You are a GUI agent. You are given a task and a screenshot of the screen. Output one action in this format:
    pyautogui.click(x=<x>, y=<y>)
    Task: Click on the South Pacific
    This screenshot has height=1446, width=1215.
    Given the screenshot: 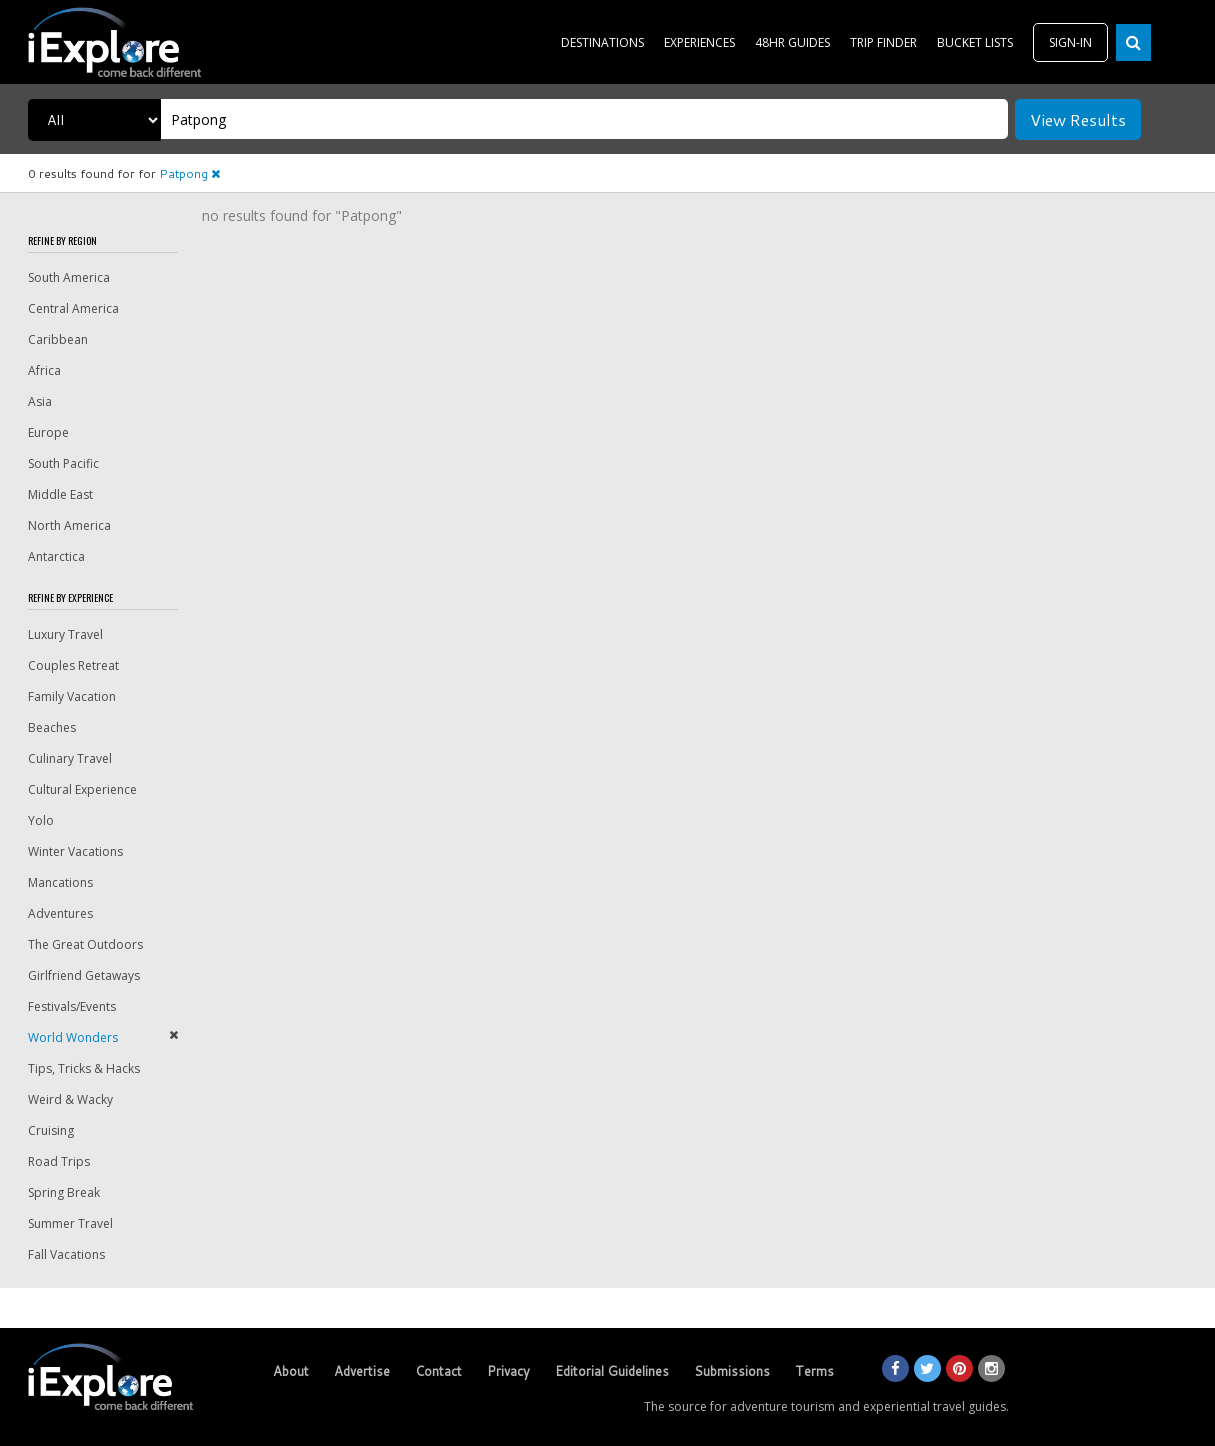 What is the action you would take?
    pyautogui.click(x=63, y=463)
    